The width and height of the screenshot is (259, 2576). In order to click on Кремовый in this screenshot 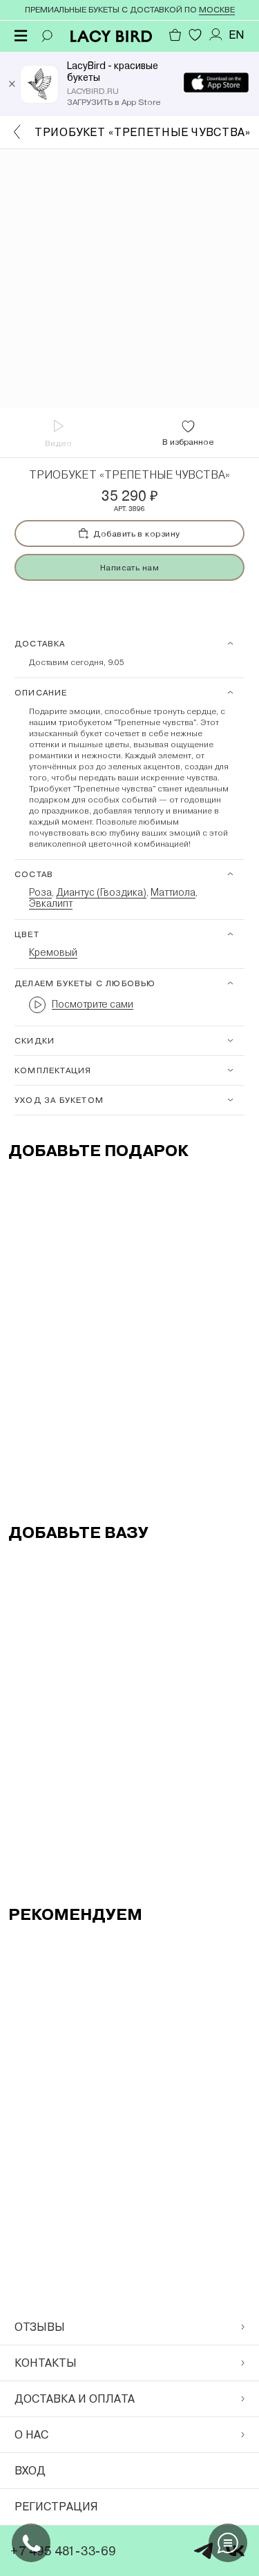, I will do `click(53, 952)`.